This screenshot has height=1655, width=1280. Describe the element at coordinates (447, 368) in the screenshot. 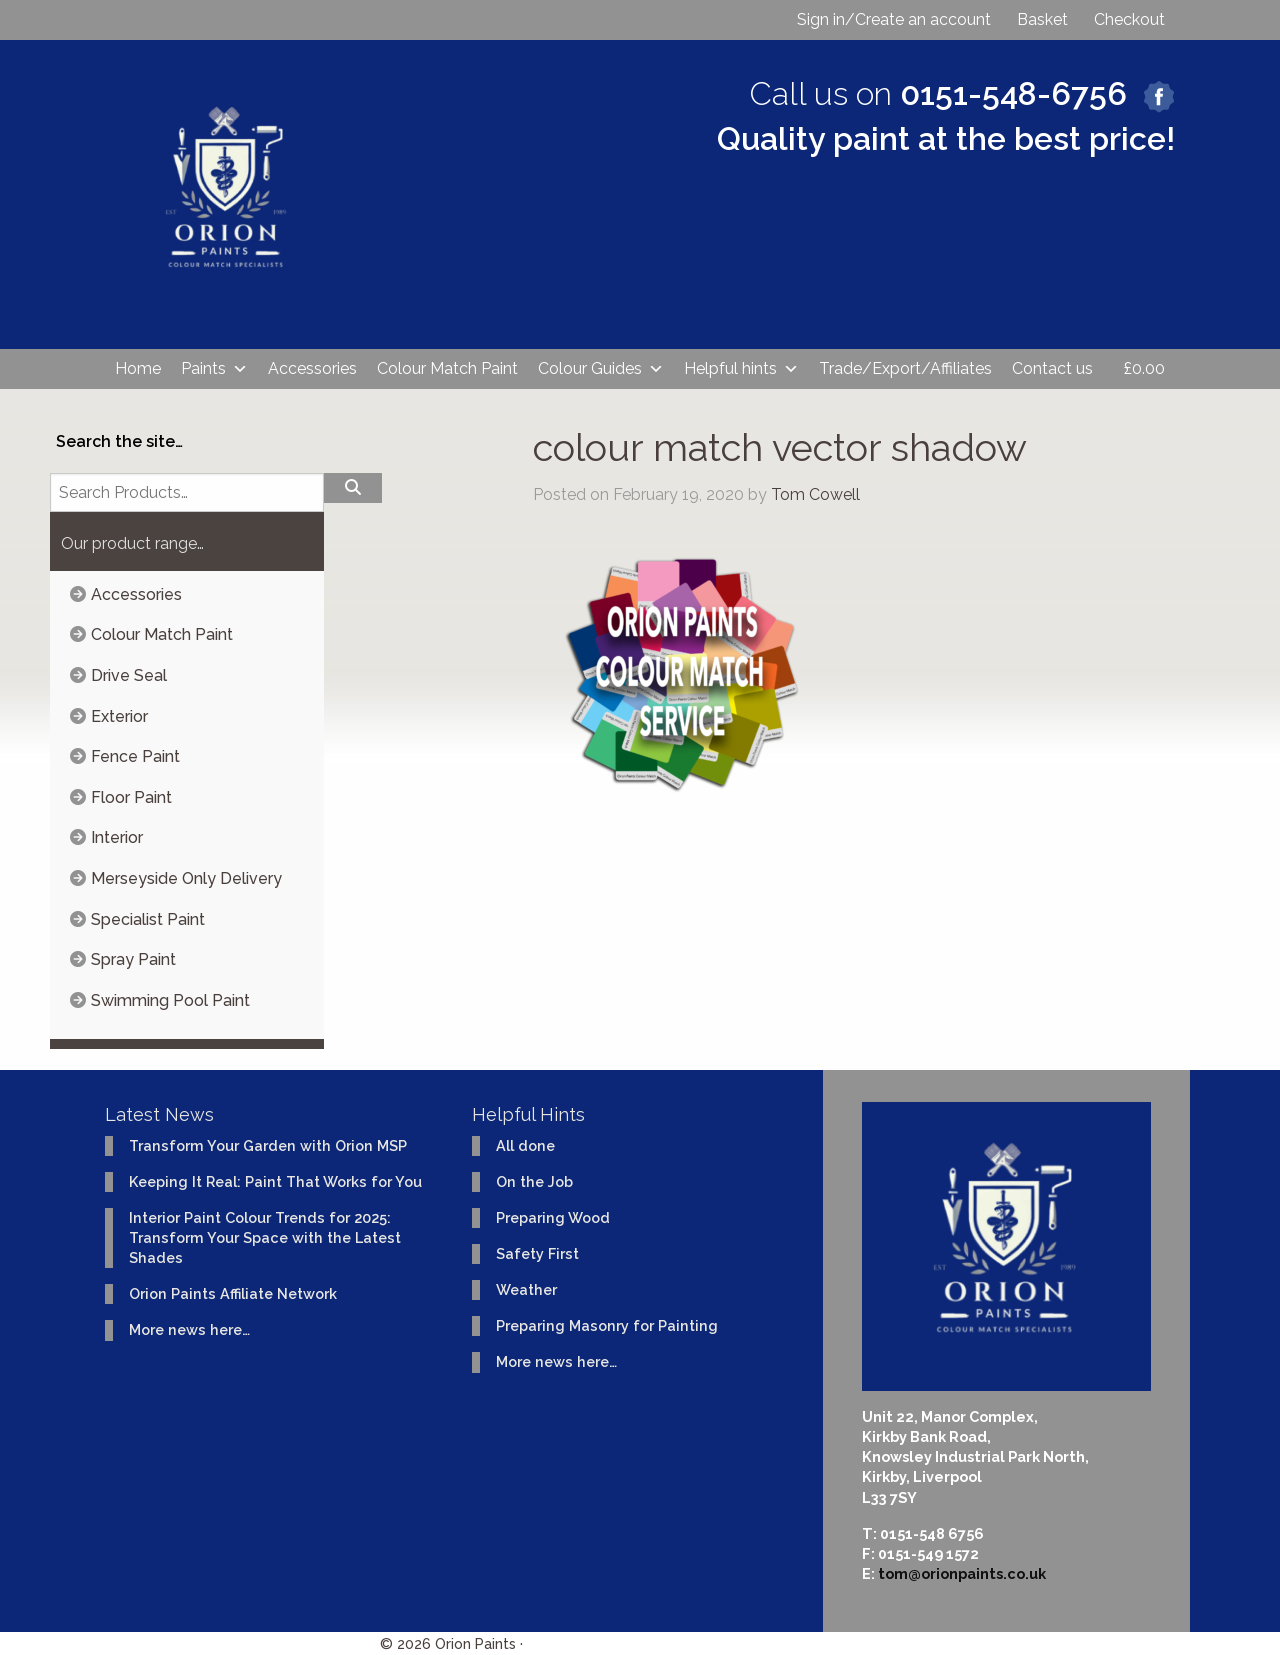

I see `Colour Match Paint` at that location.